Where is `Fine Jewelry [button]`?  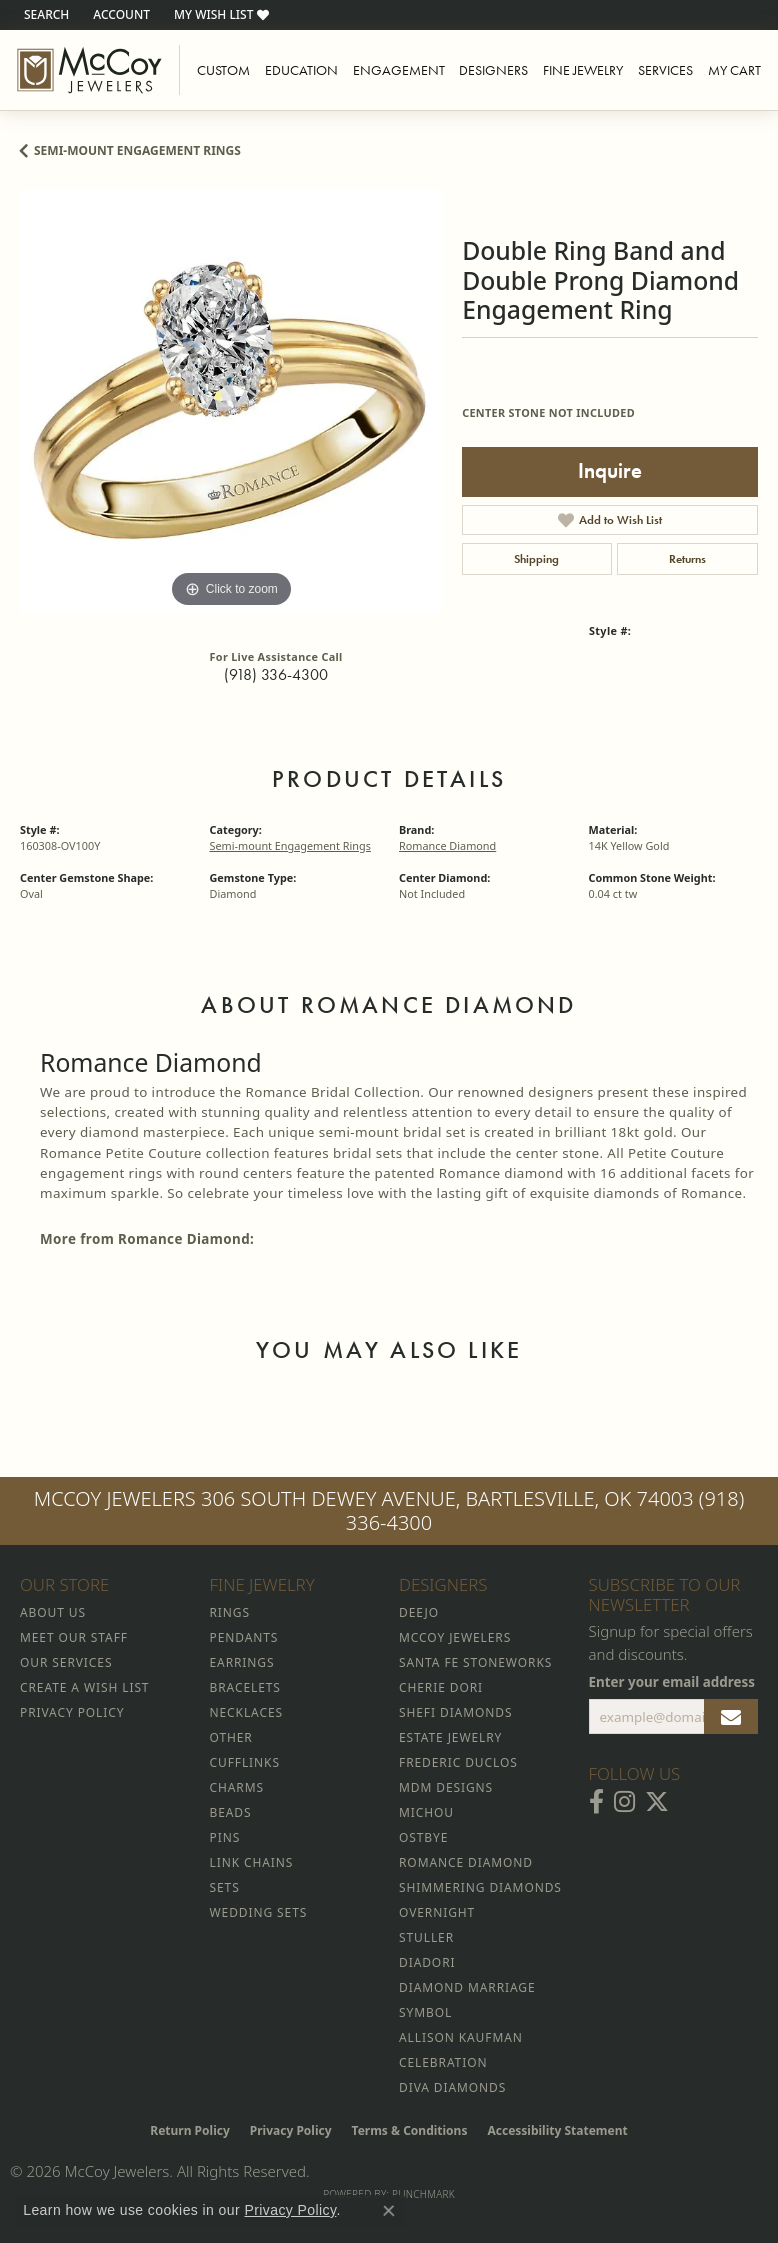 Fine Jewelry [button] is located at coordinates (583, 70).